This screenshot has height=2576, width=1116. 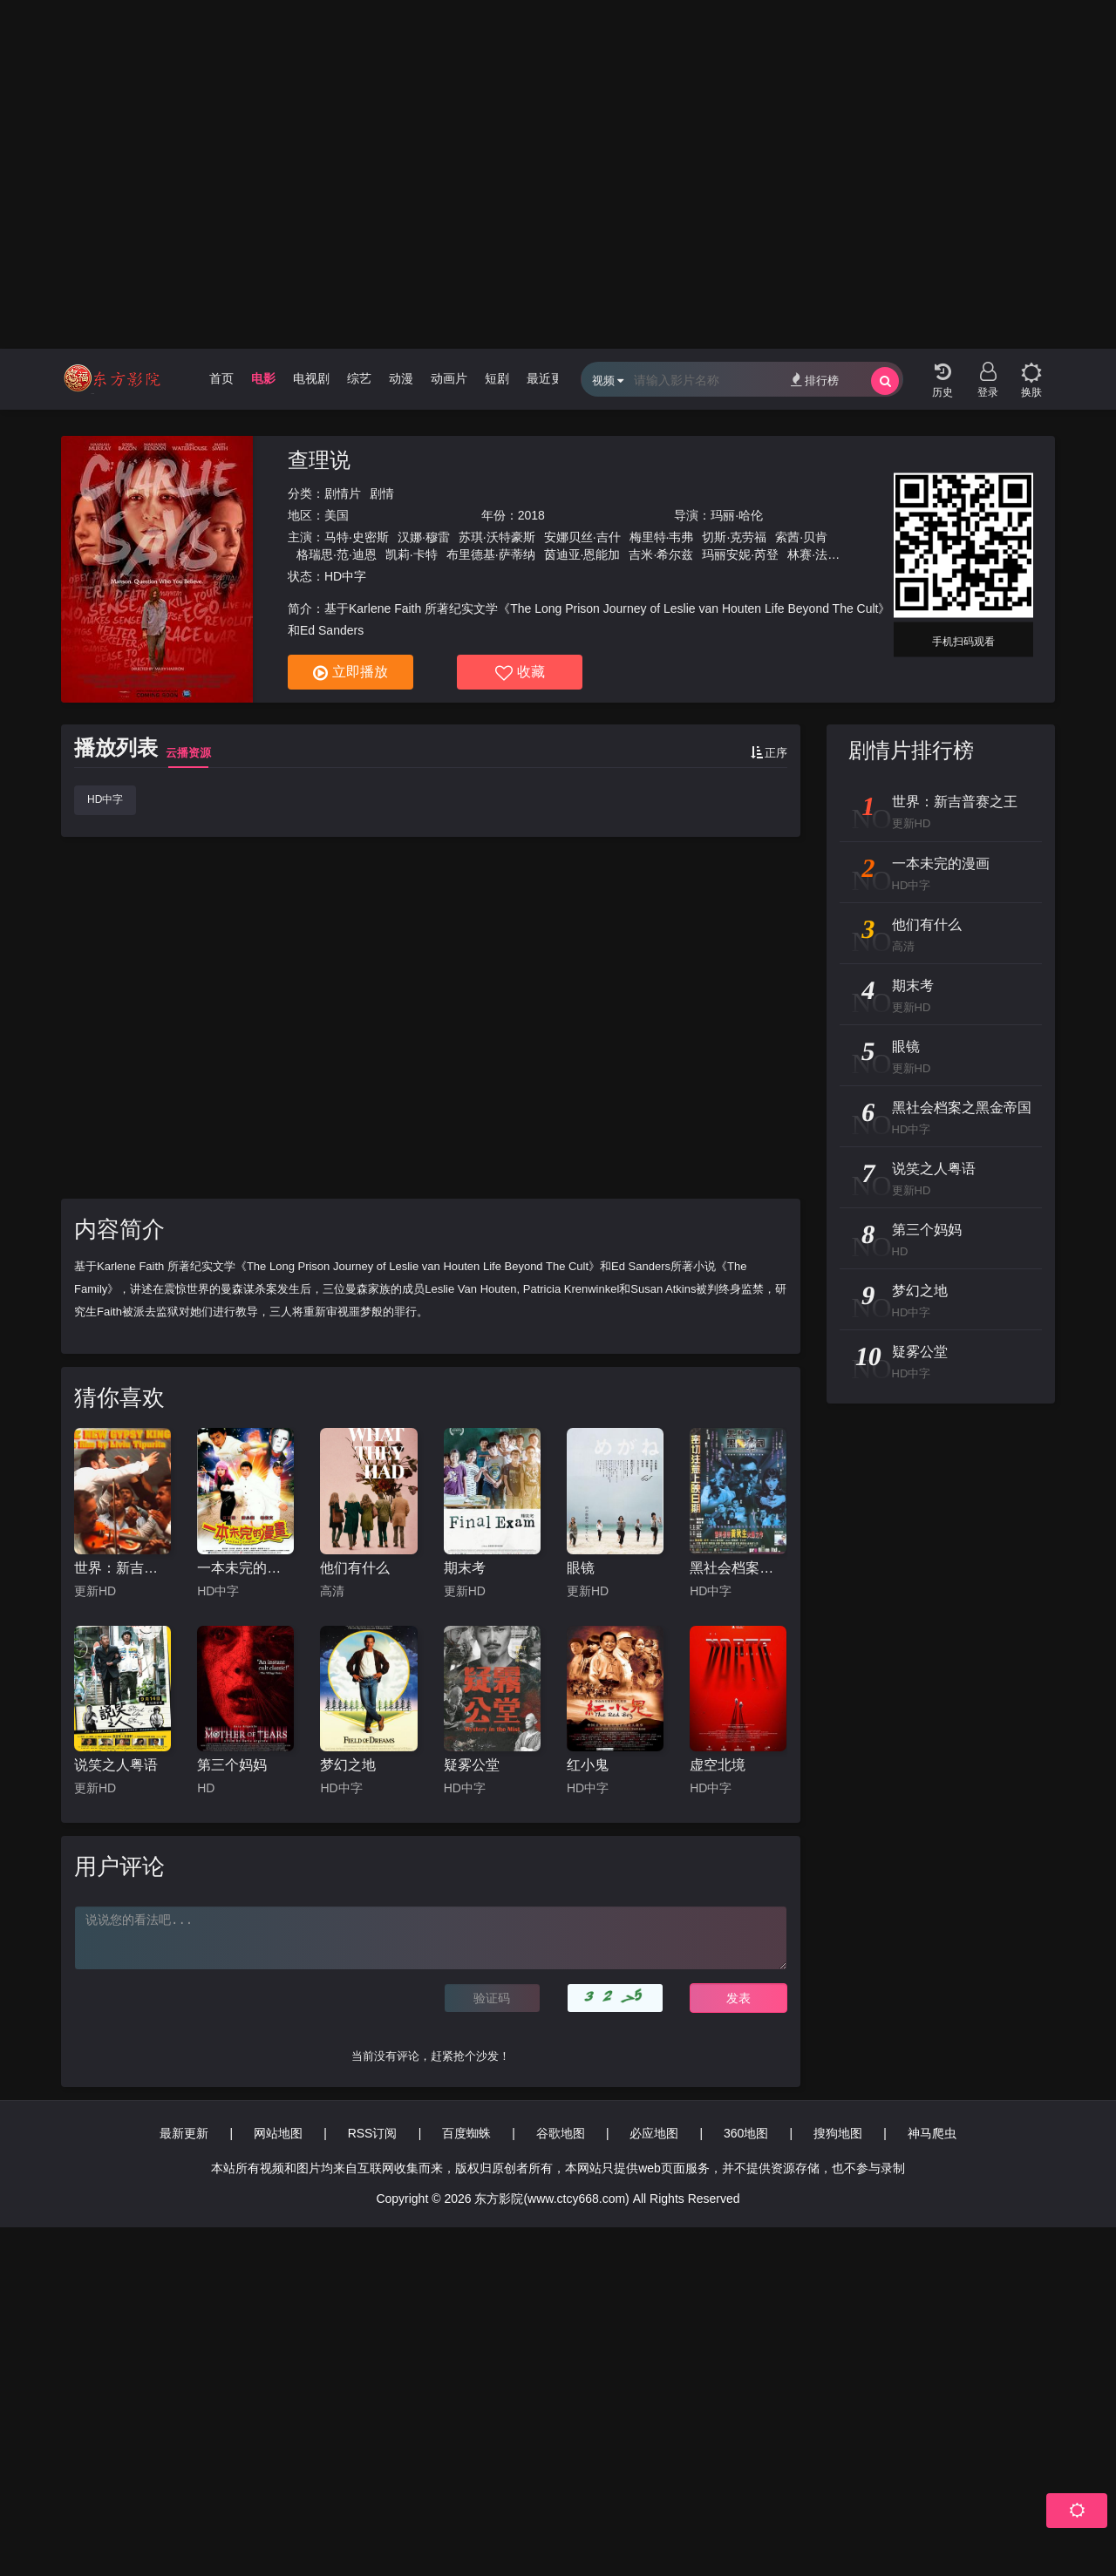 What do you see at coordinates (355, 1567) in the screenshot?
I see `他们有什么` at bounding box center [355, 1567].